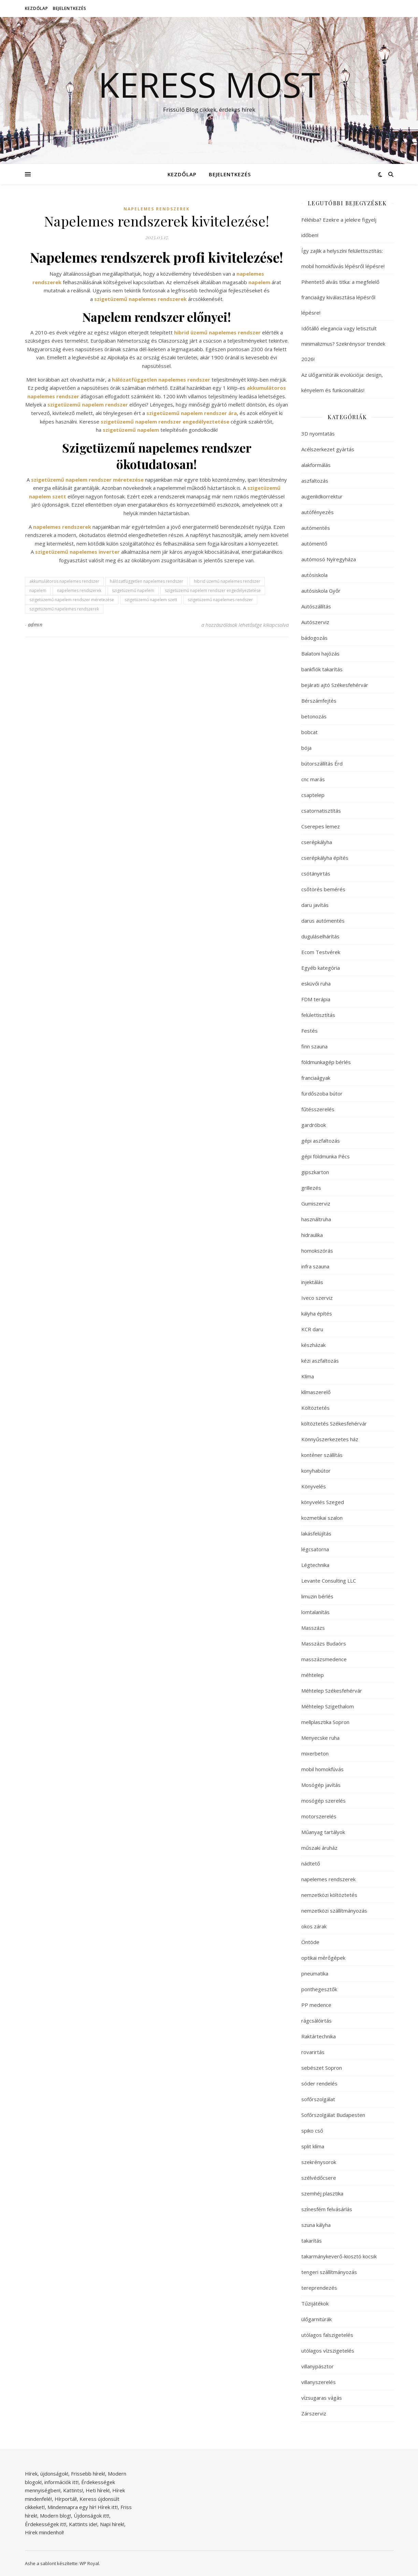 This screenshot has height=2576, width=418. Describe the element at coordinates (316, 1470) in the screenshot. I see `konyhabútor` at that location.